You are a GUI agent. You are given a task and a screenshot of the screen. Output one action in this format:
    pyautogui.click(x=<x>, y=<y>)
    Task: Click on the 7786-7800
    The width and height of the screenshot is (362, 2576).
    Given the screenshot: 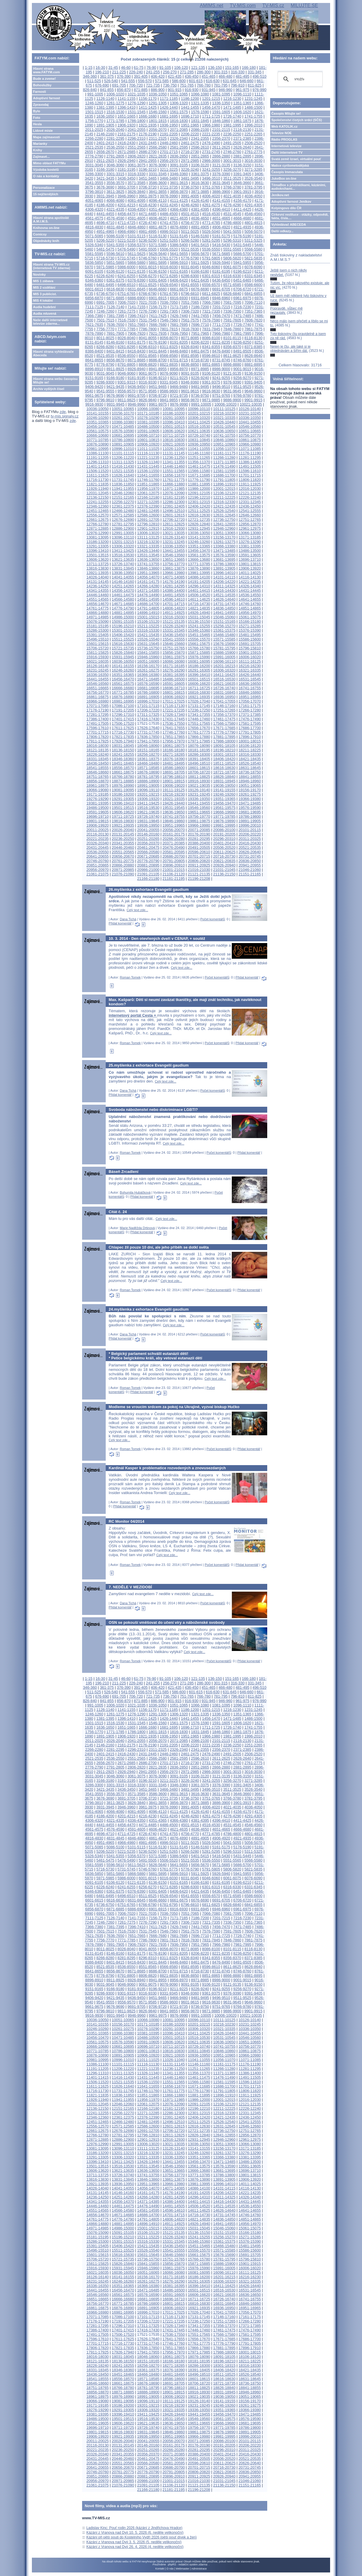 What is the action you would take?
    pyautogui.click(x=147, y=329)
    